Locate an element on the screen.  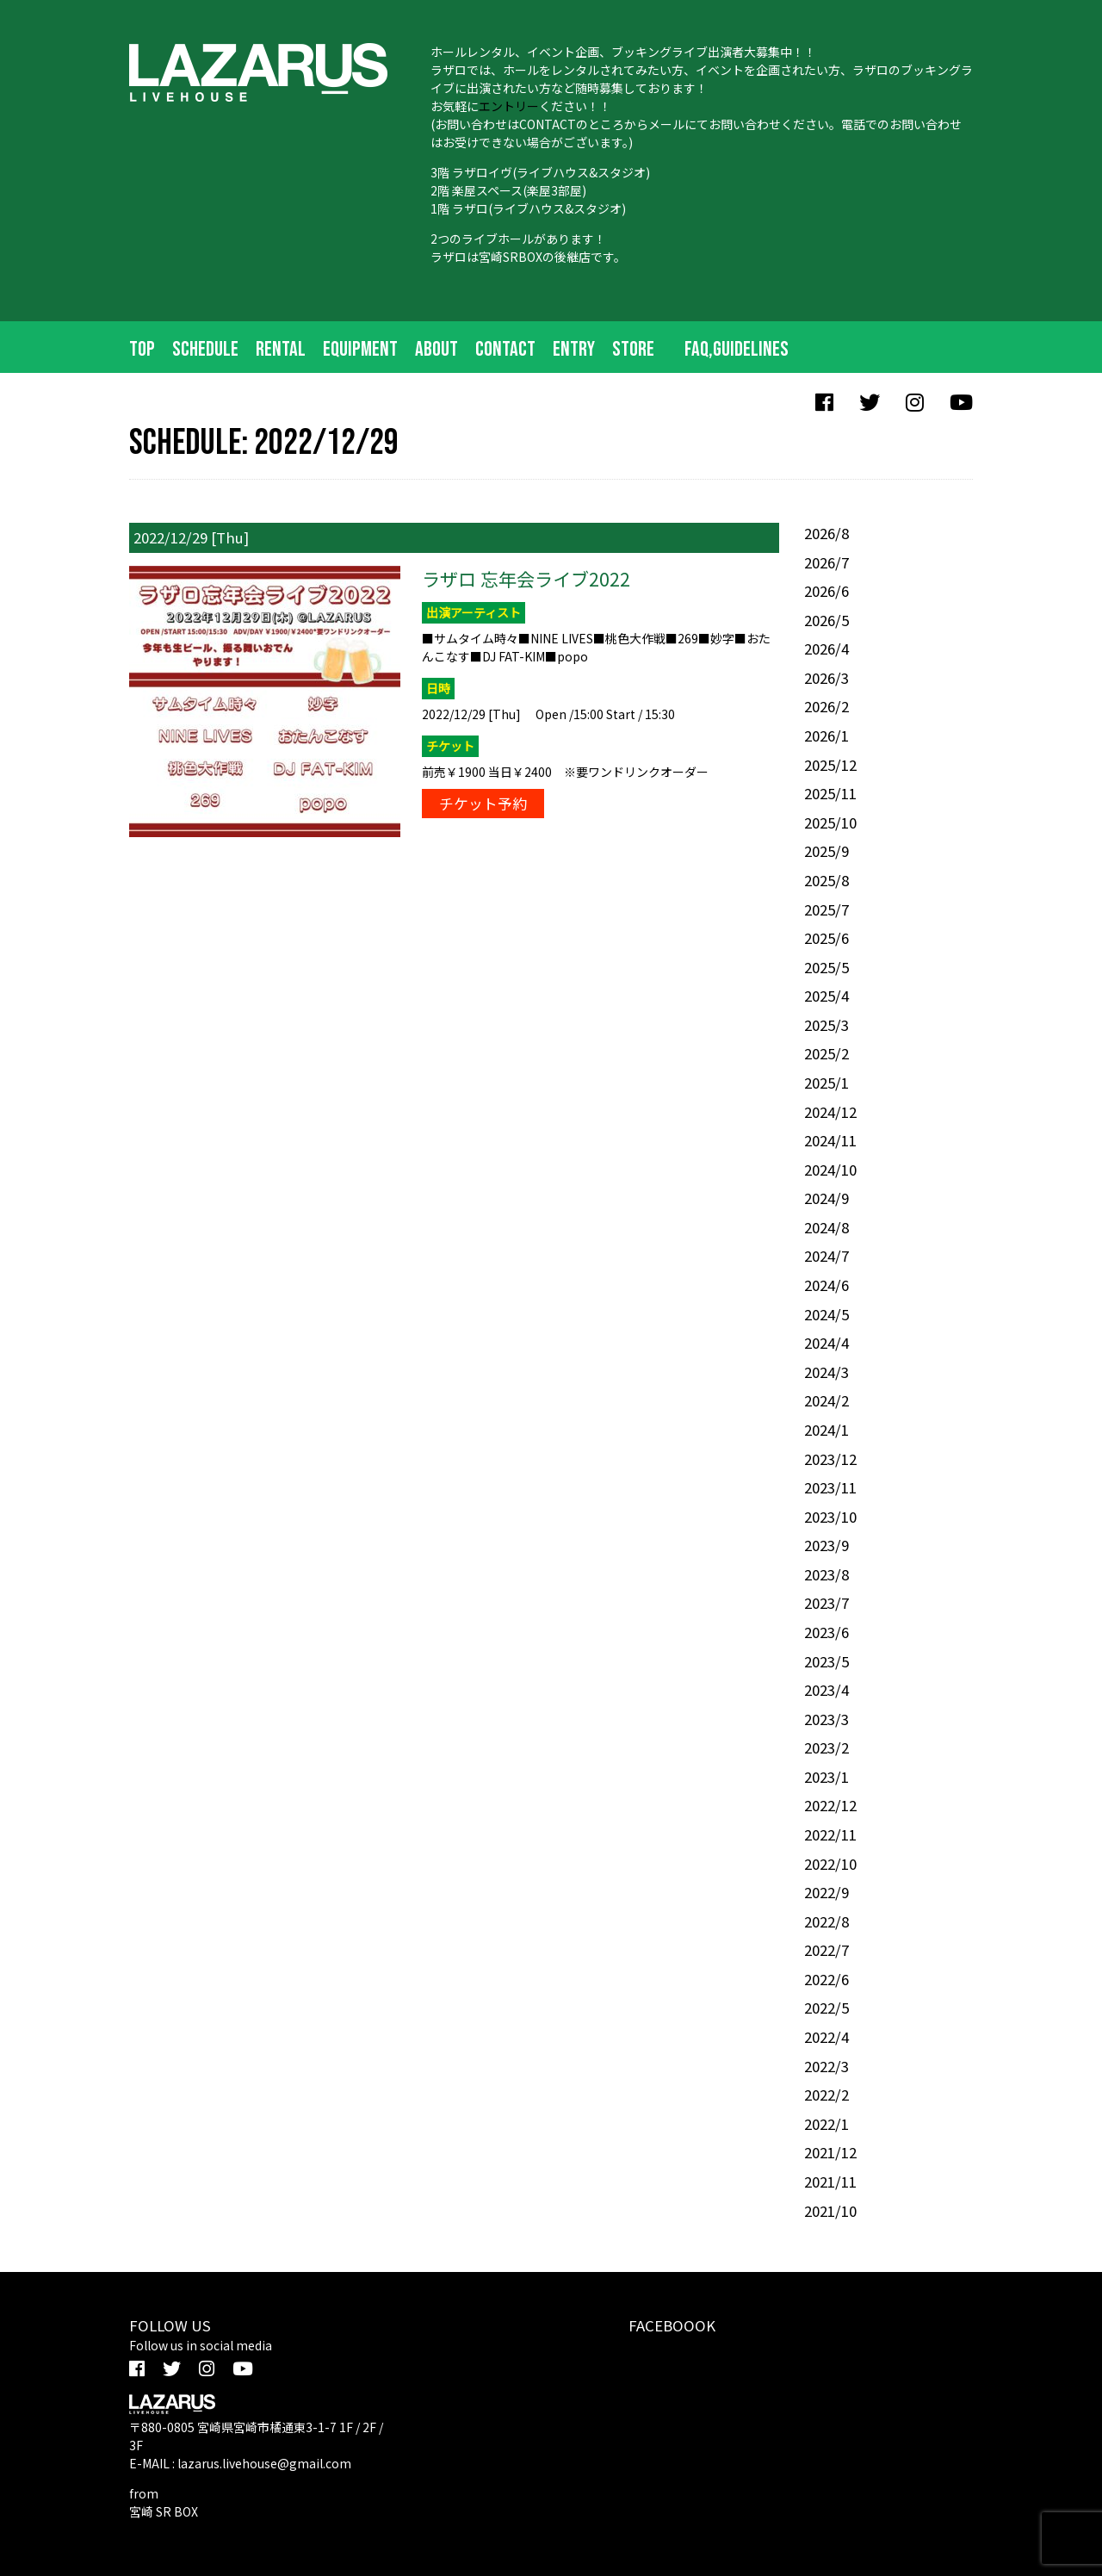
2021/10 is located at coordinates (830, 2210).